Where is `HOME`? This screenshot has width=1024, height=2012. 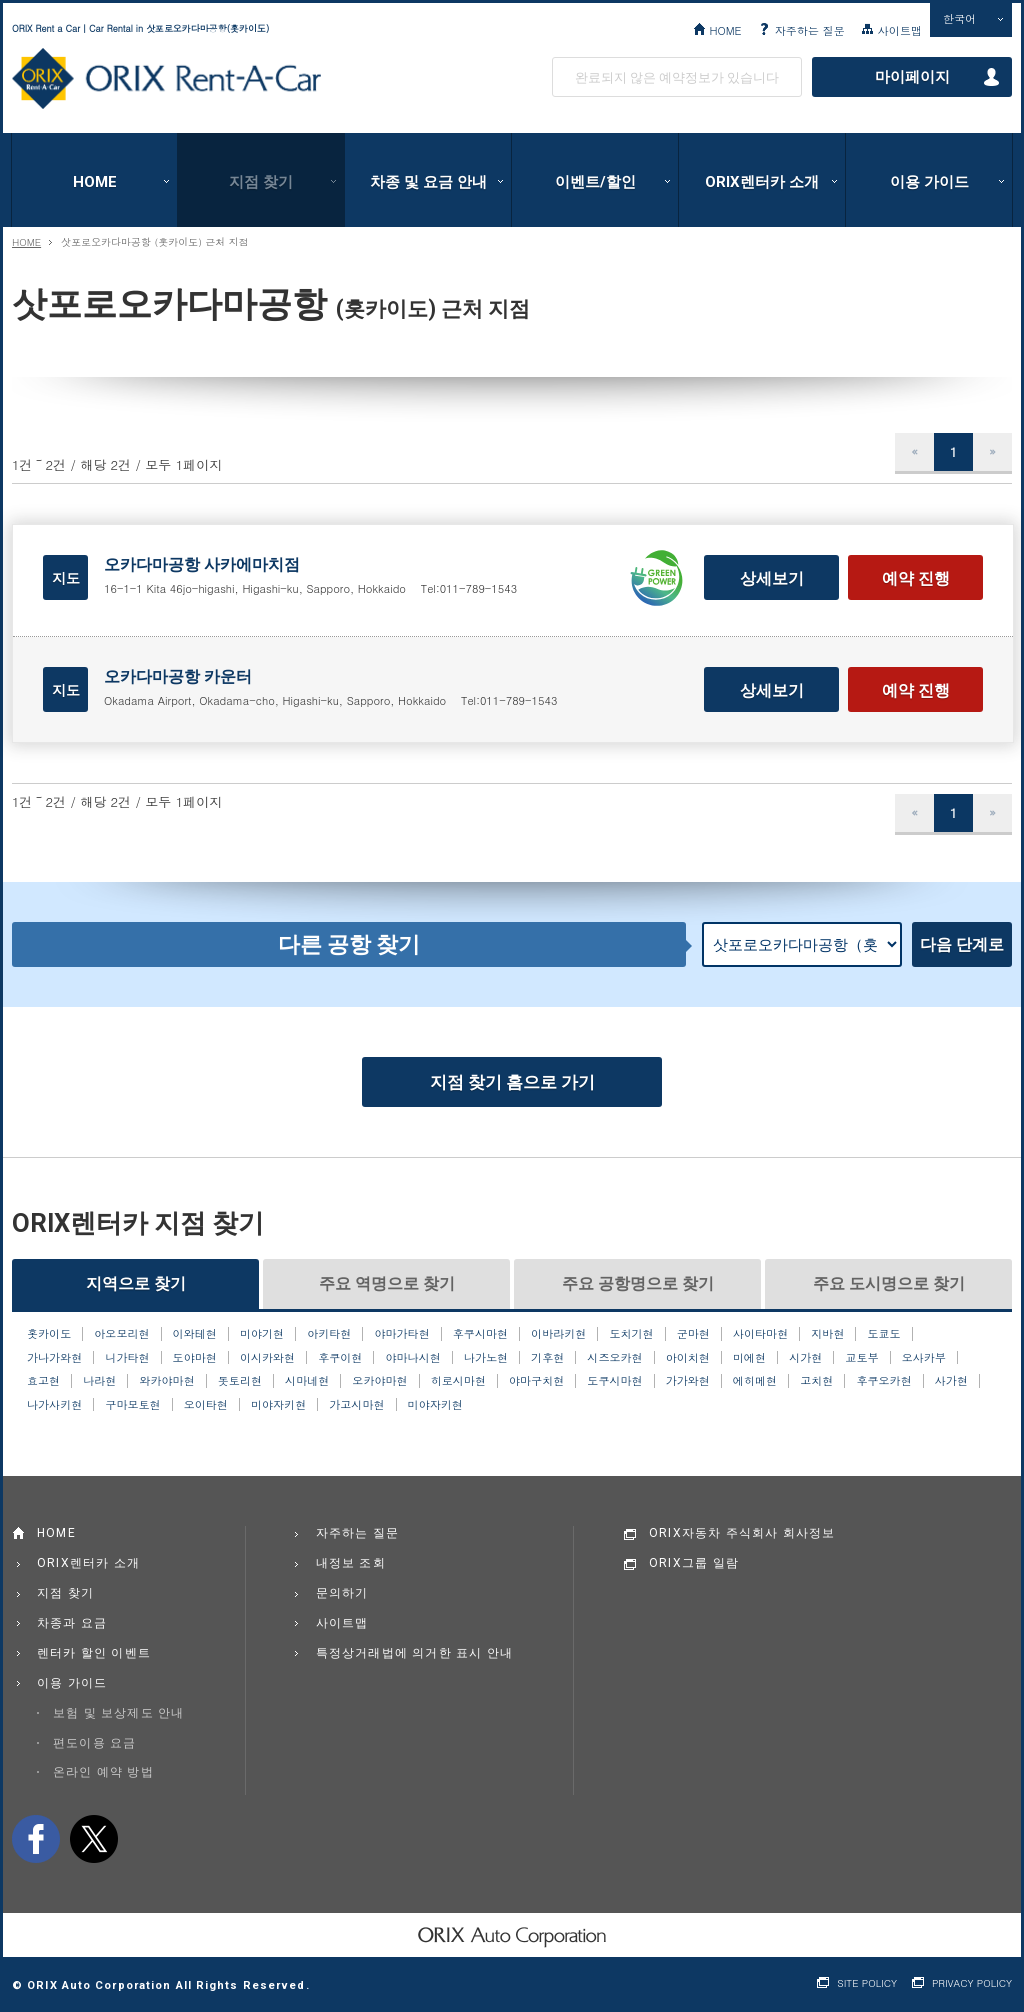
HOME is located at coordinates (725, 30).